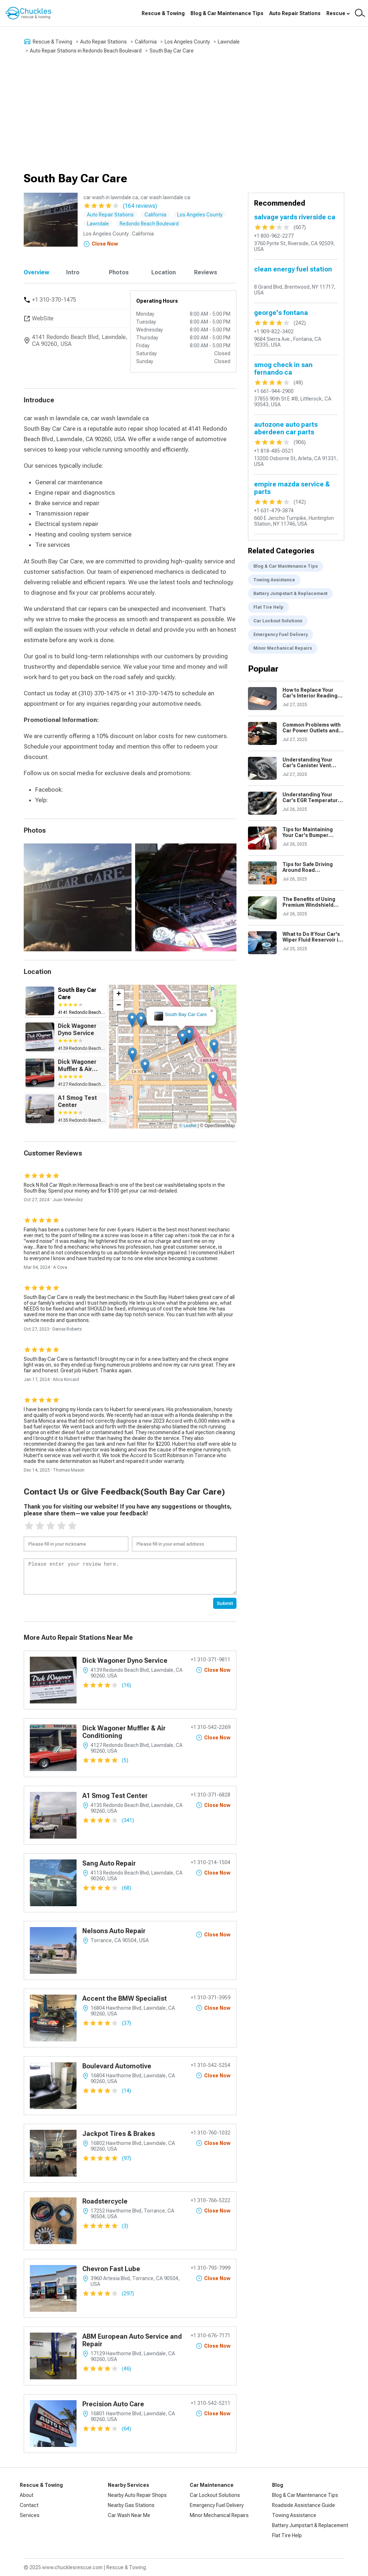 The width and height of the screenshot is (368, 2576). Describe the element at coordinates (182, 1037) in the screenshot. I see `[button]` at that location.